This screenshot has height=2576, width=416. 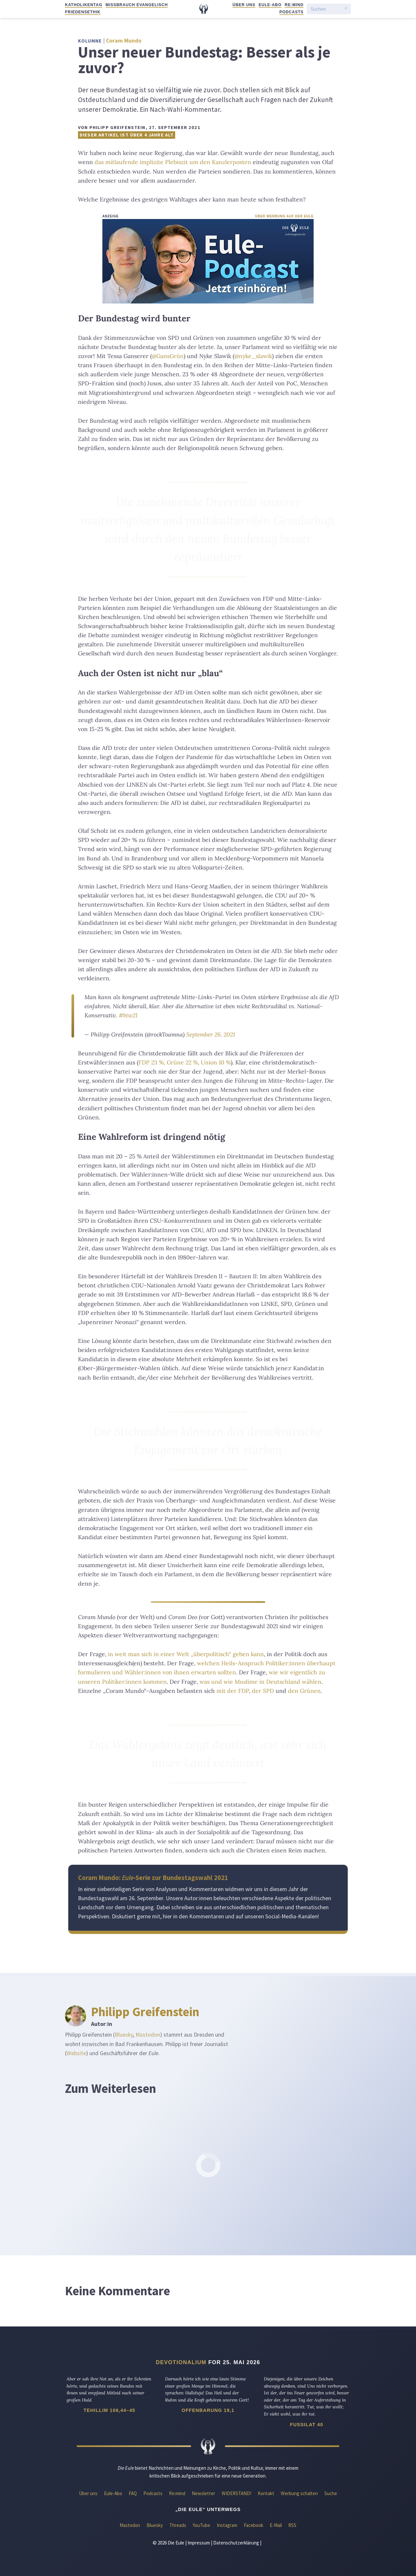 What do you see at coordinates (208, 2410) in the screenshot?
I see `Offenbarung 19,1` at bounding box center [208, 2410].